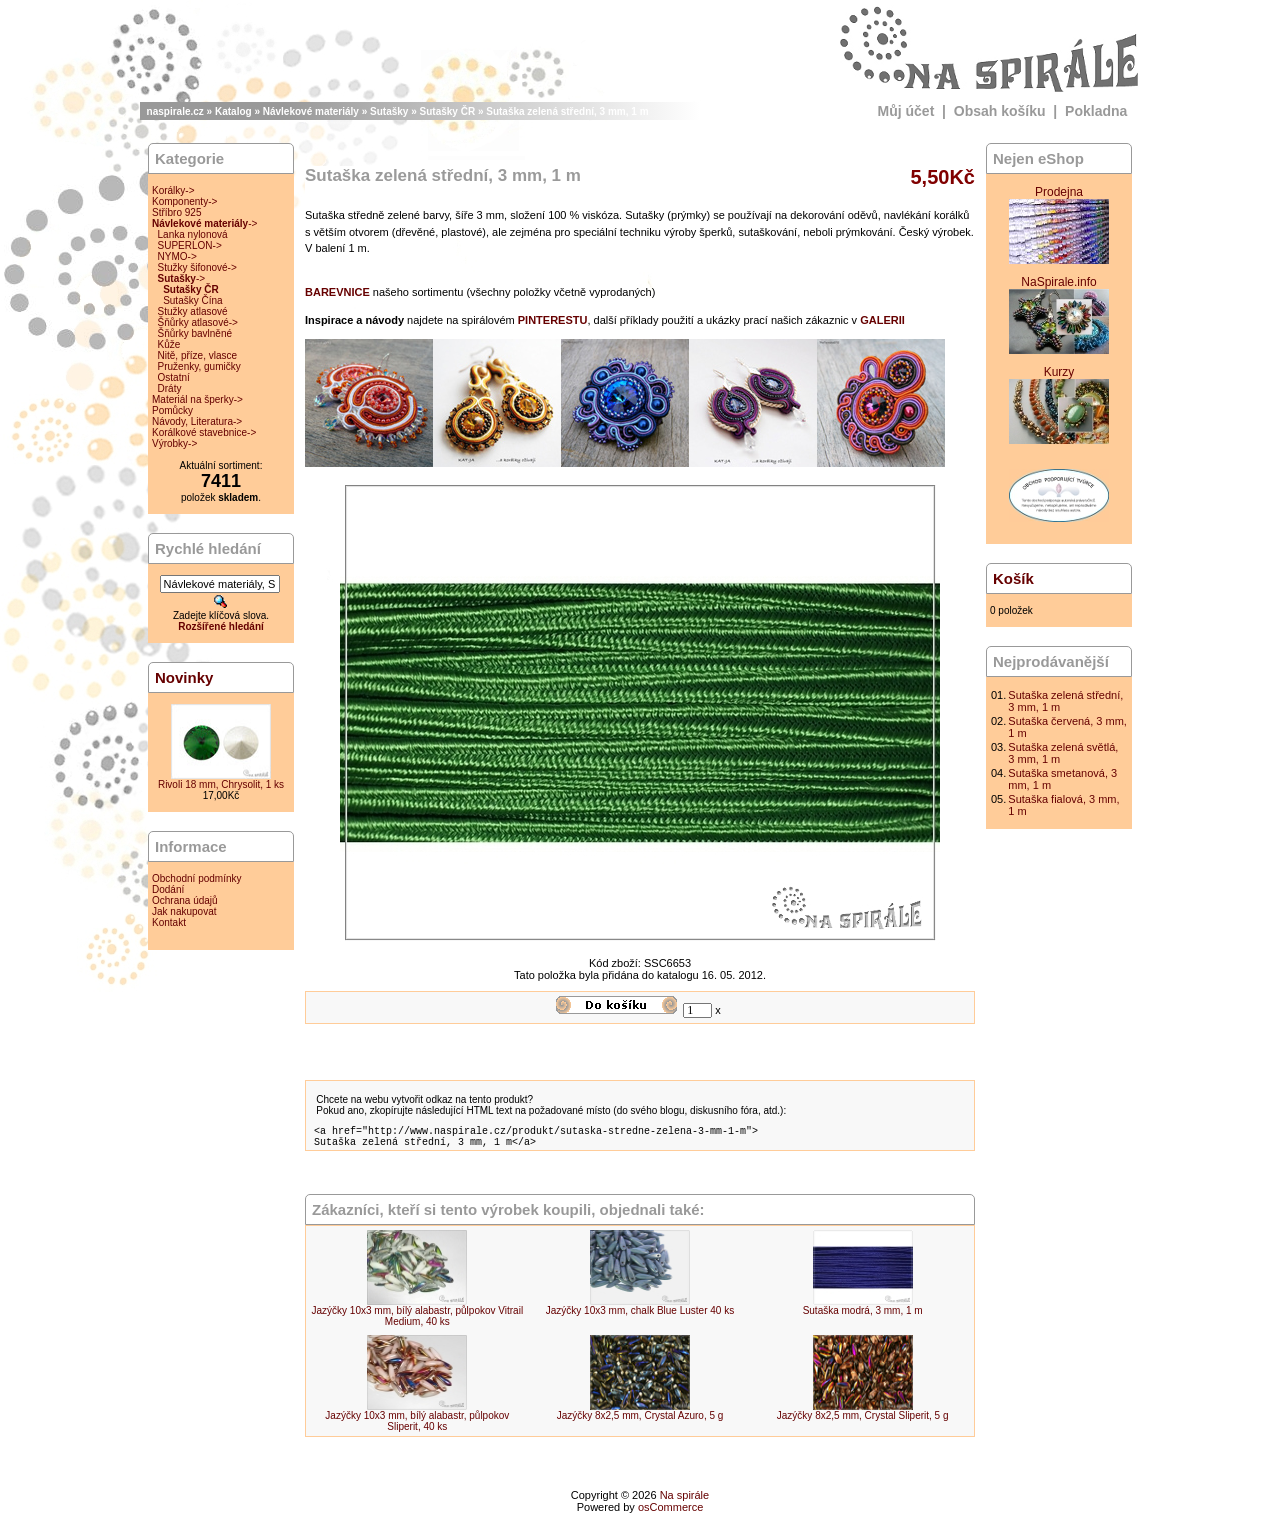 The width and height of the screenshot is (1280, 1537). What do you see at coordinates (197, 355) in the screenshot?
I see `Nitě, příze, vlasce` at bounding box center [197, 355].